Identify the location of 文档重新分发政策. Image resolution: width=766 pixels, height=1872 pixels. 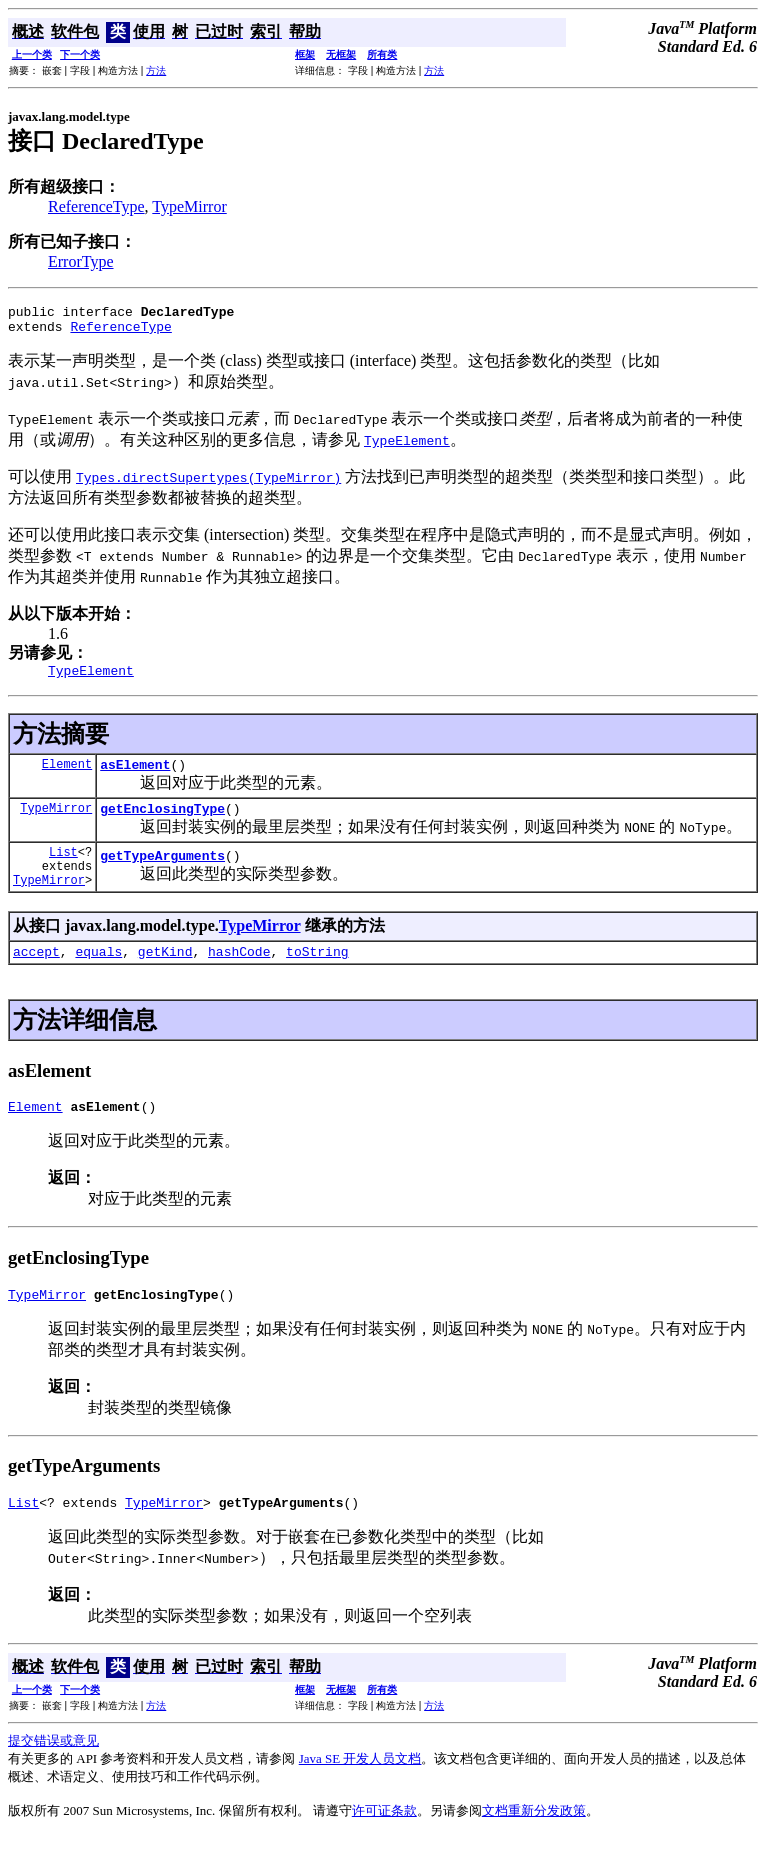
(534, 1846).